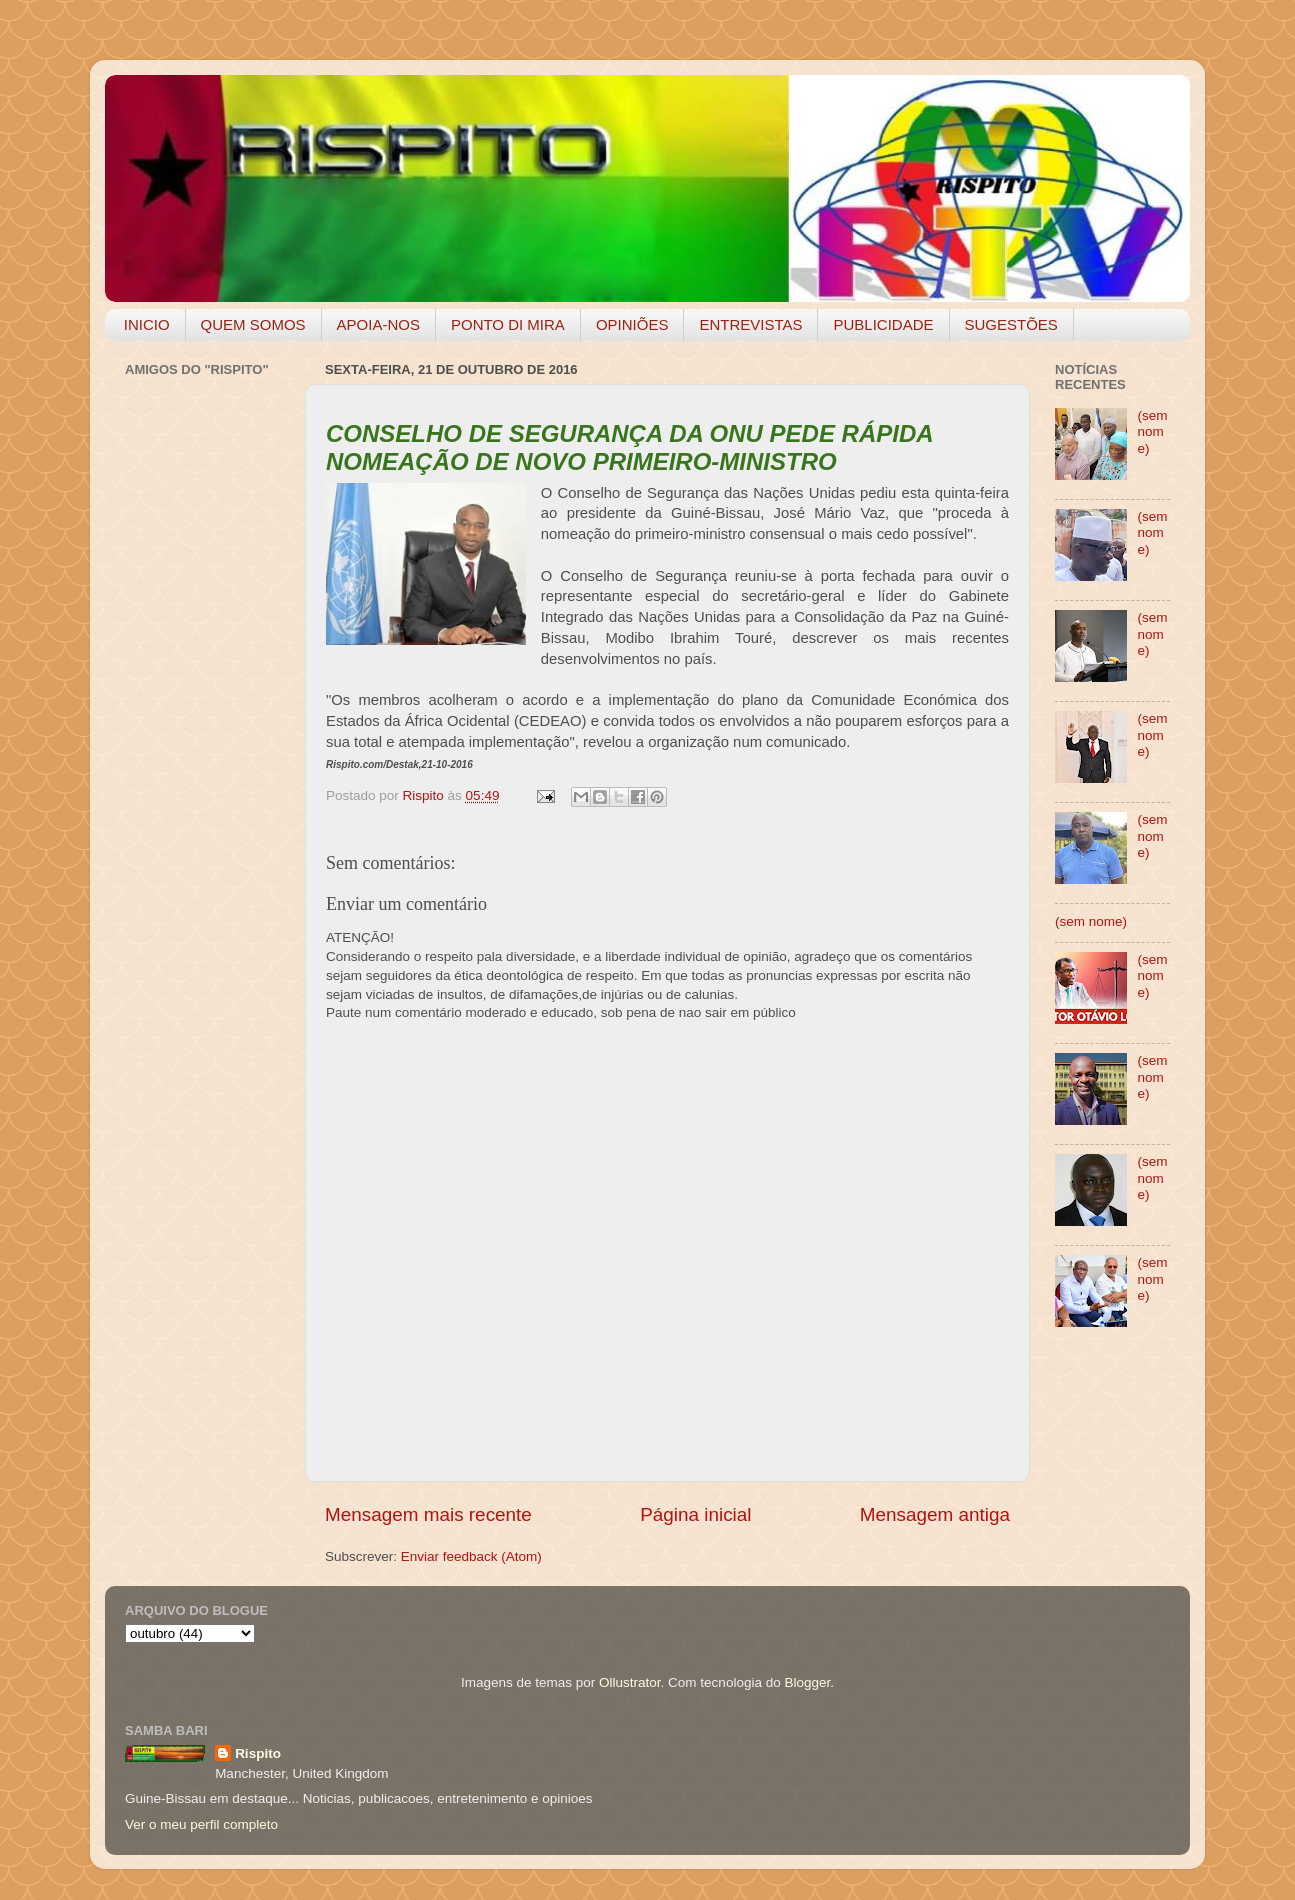  I want to click on APOIA-NOS, so click(378, 324).